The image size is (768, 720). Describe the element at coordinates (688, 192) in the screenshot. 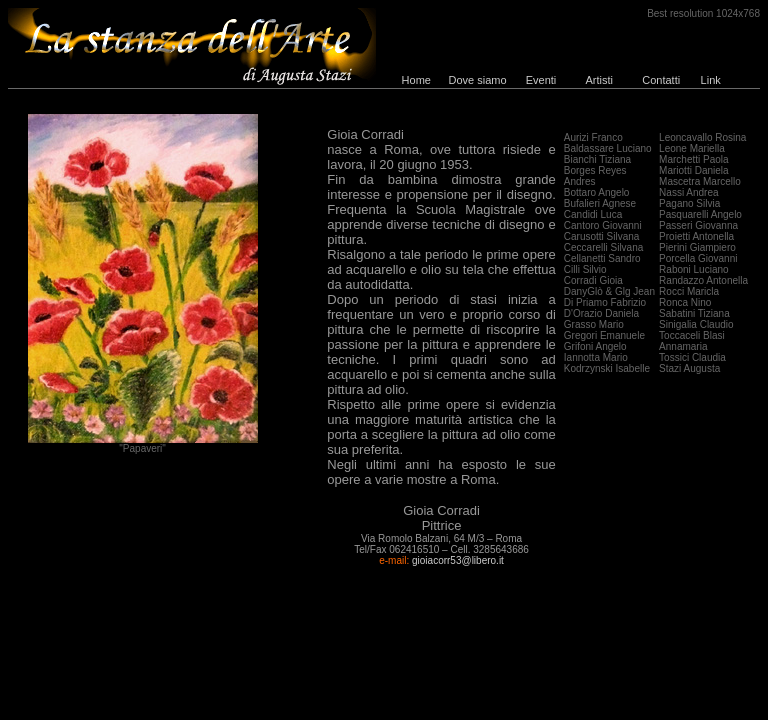

I see `Nassi Andrea` at that location.